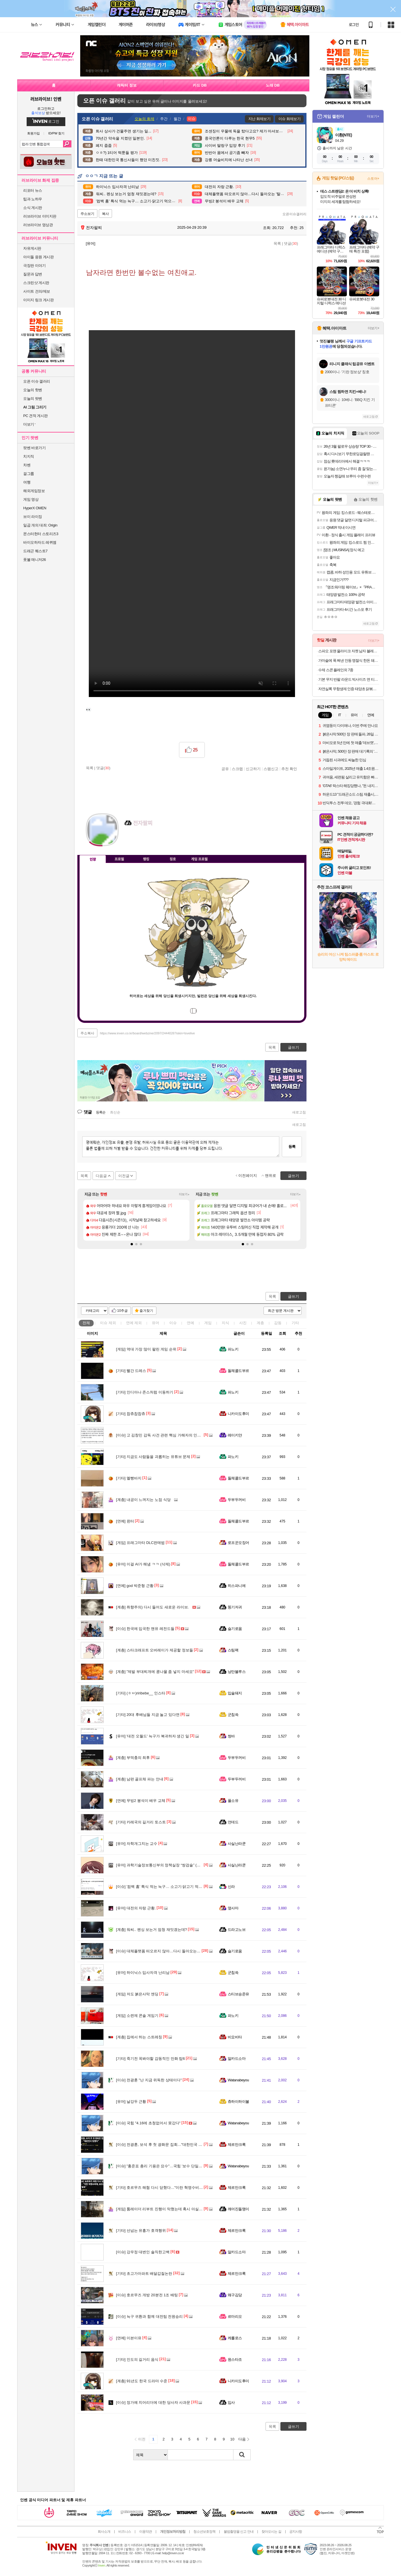  Describe the element at coordinates (271, 769) in the screenshot. I see `스팸신고` at that location.